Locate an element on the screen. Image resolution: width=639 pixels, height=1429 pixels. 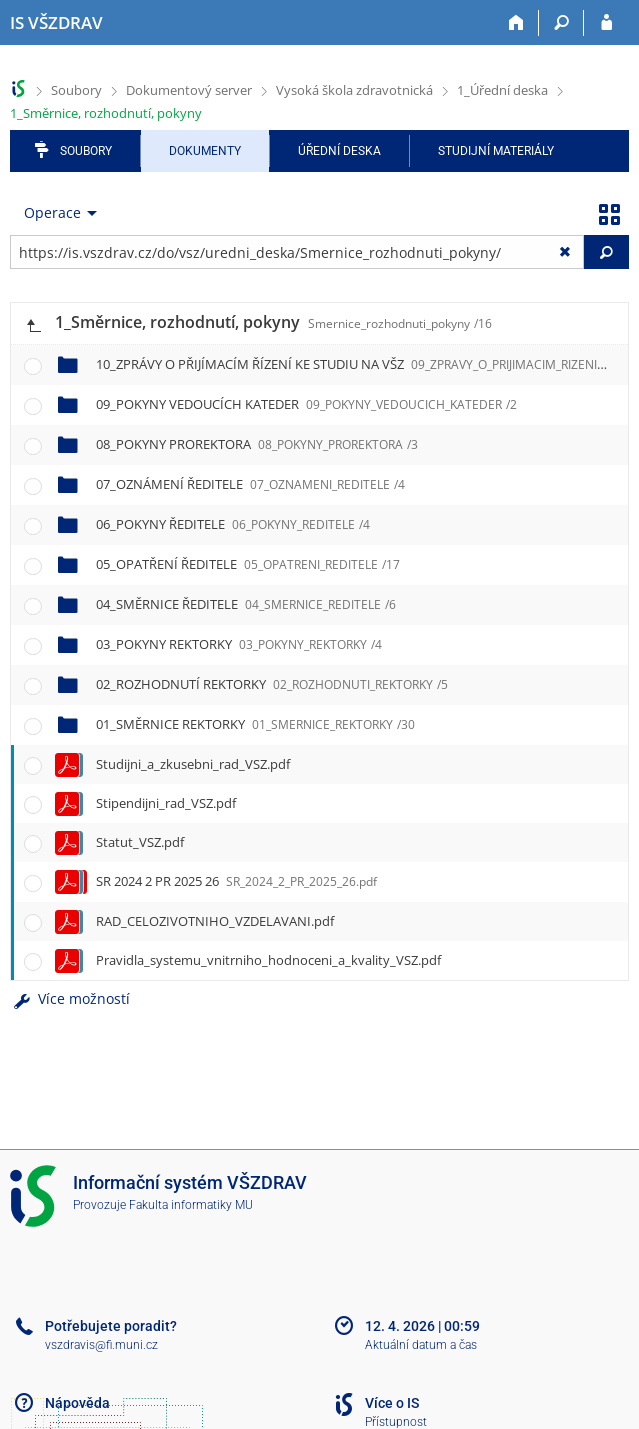
Statut_VSZ.pdf is located at coordinates (140, 842).